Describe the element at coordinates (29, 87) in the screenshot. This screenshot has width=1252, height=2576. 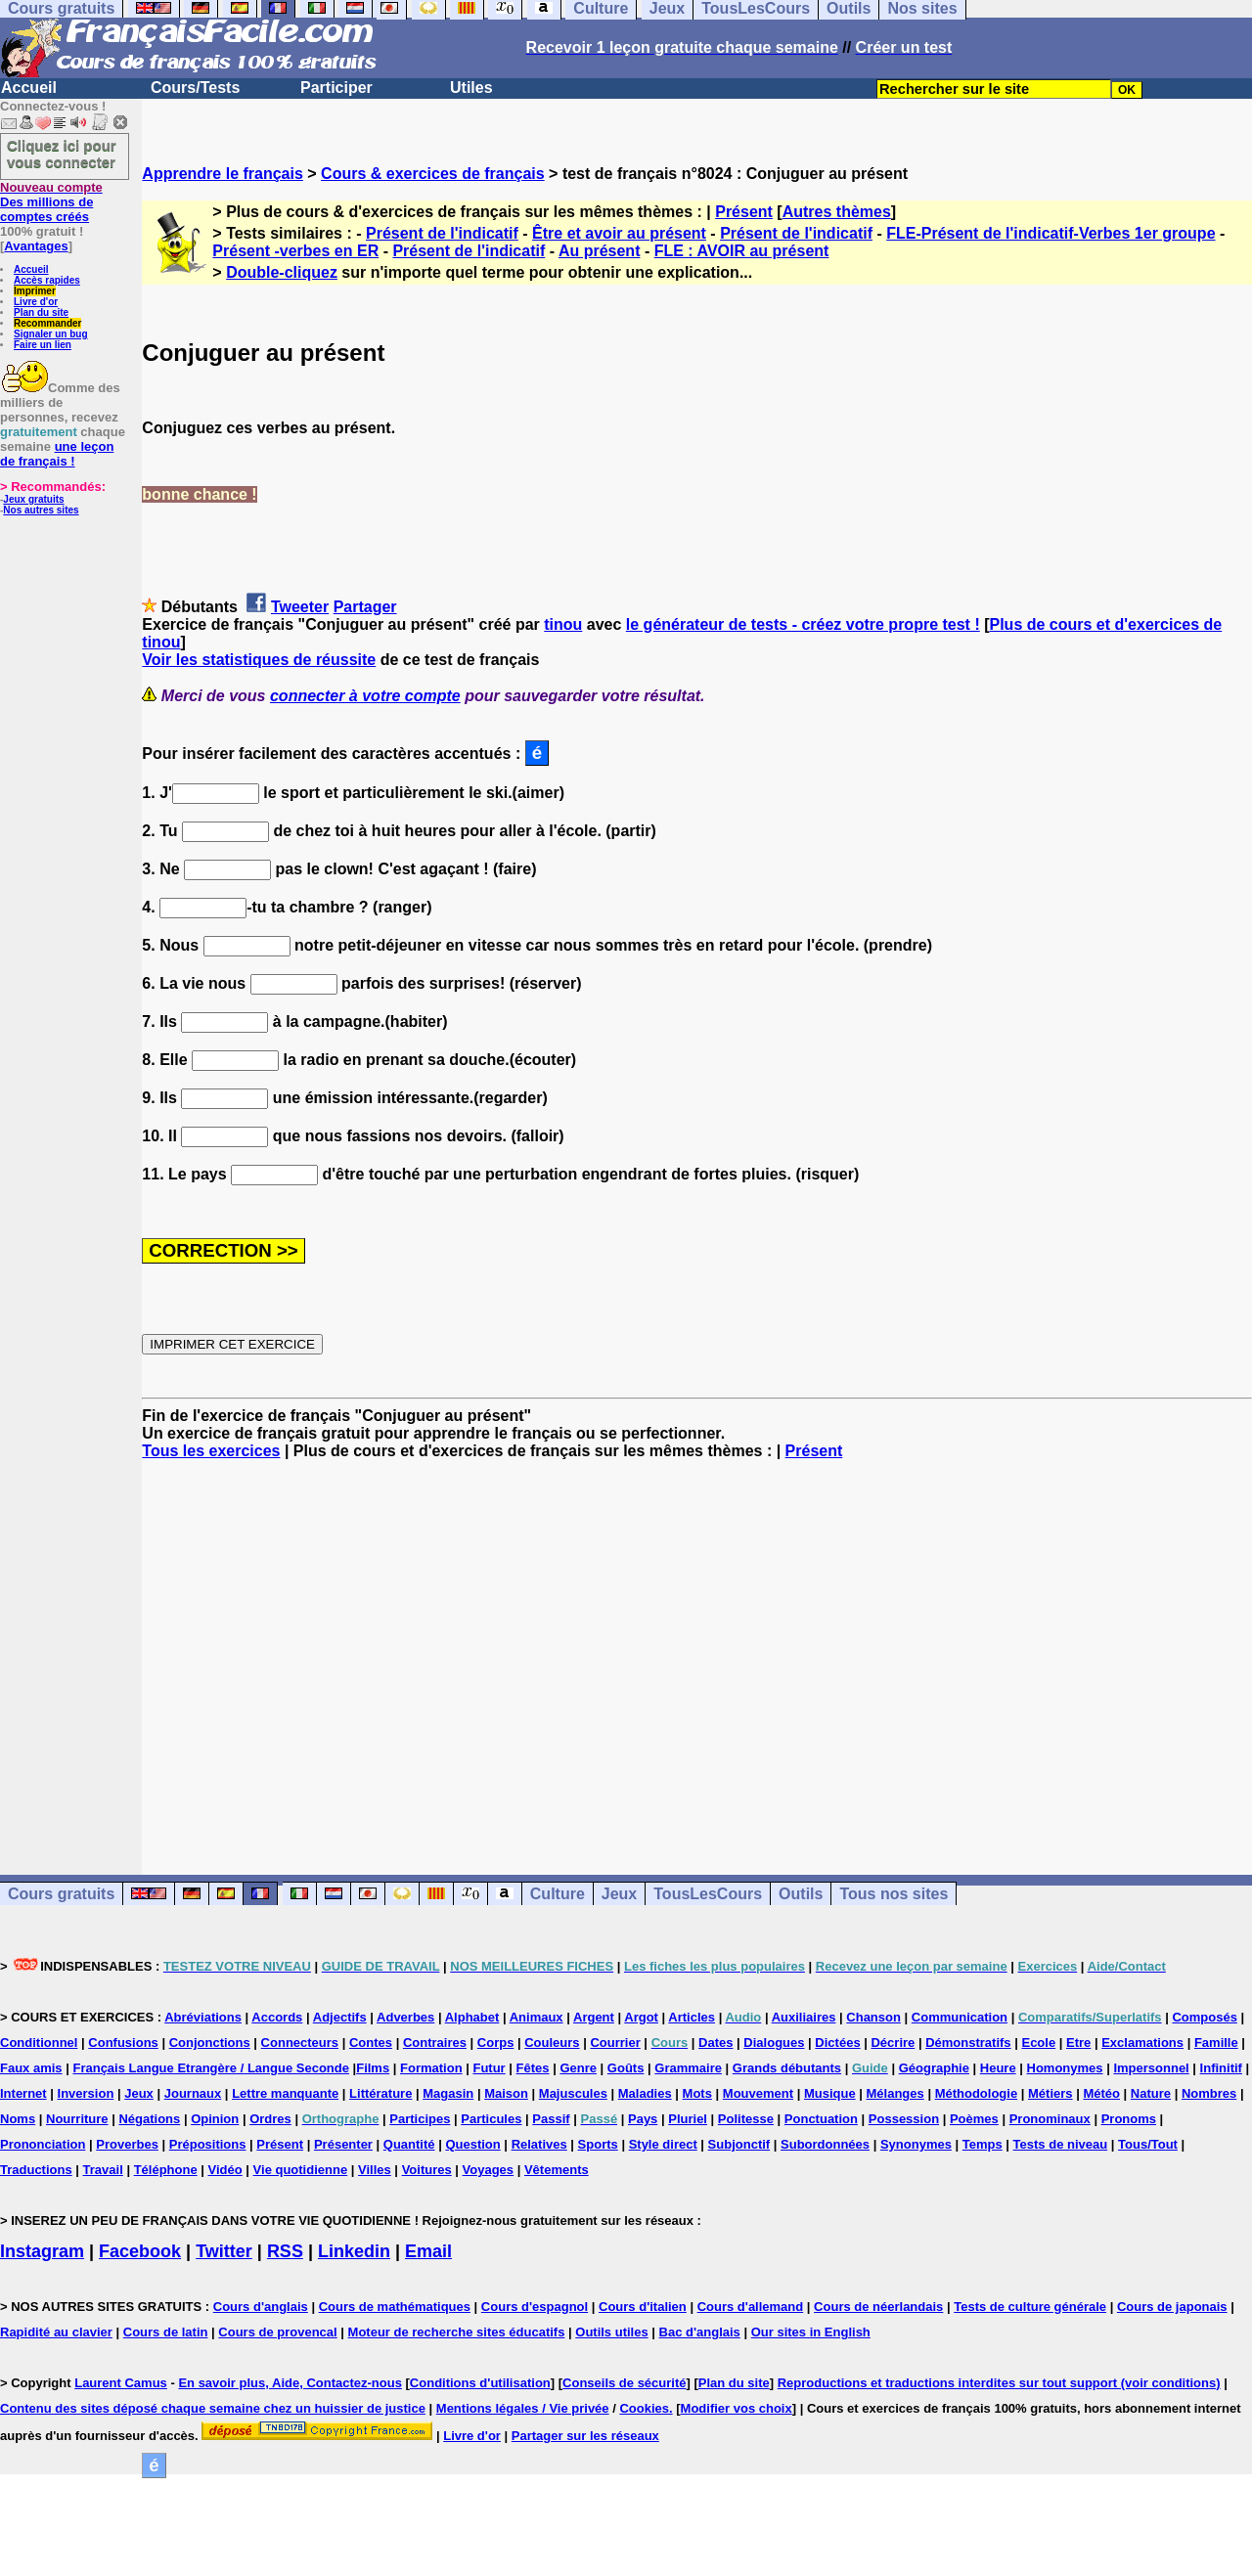
I see `Accueil` at that location.